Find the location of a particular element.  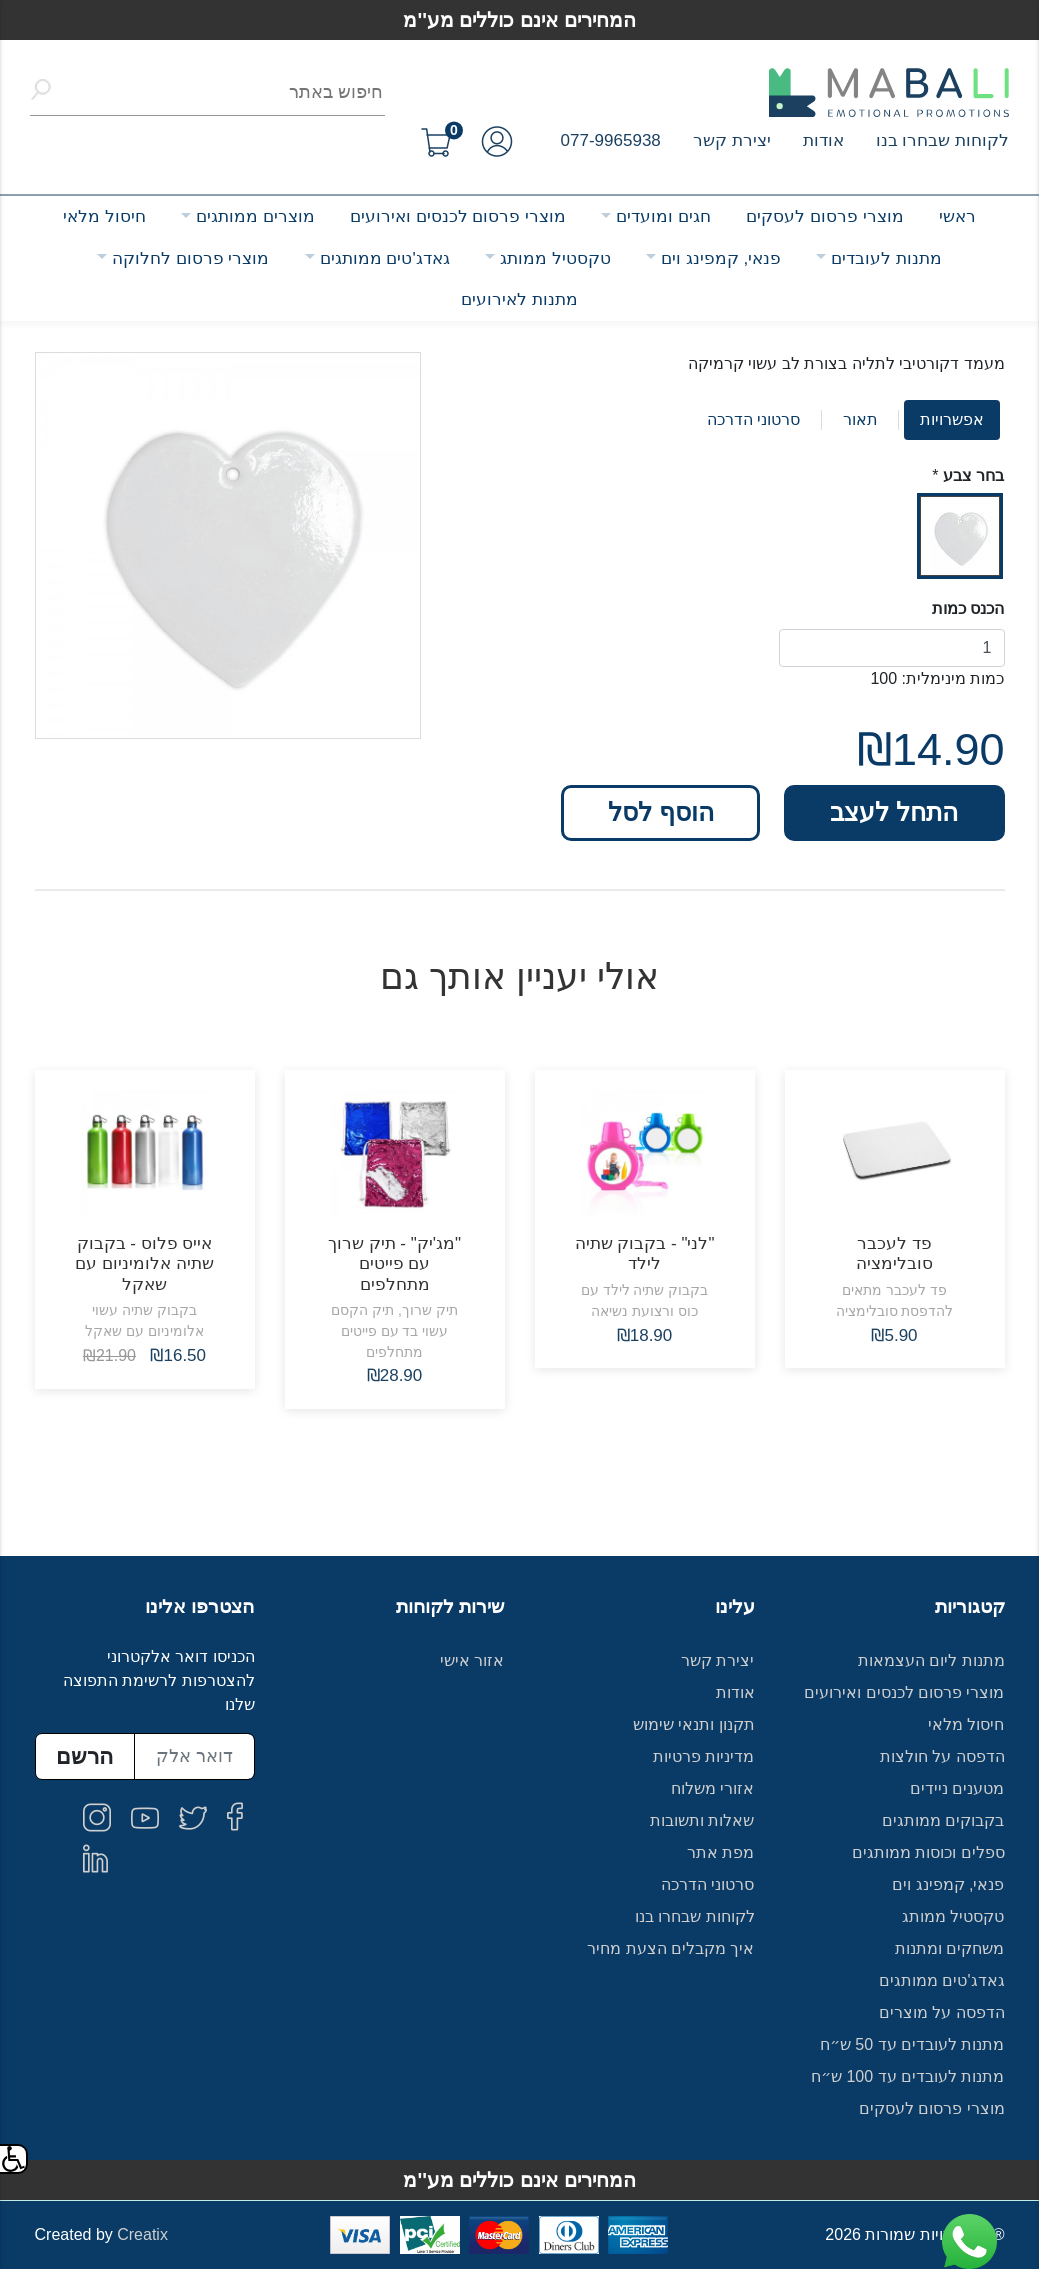

מוצרי פרסום לחלוקה is located at coordinates (190, 258).